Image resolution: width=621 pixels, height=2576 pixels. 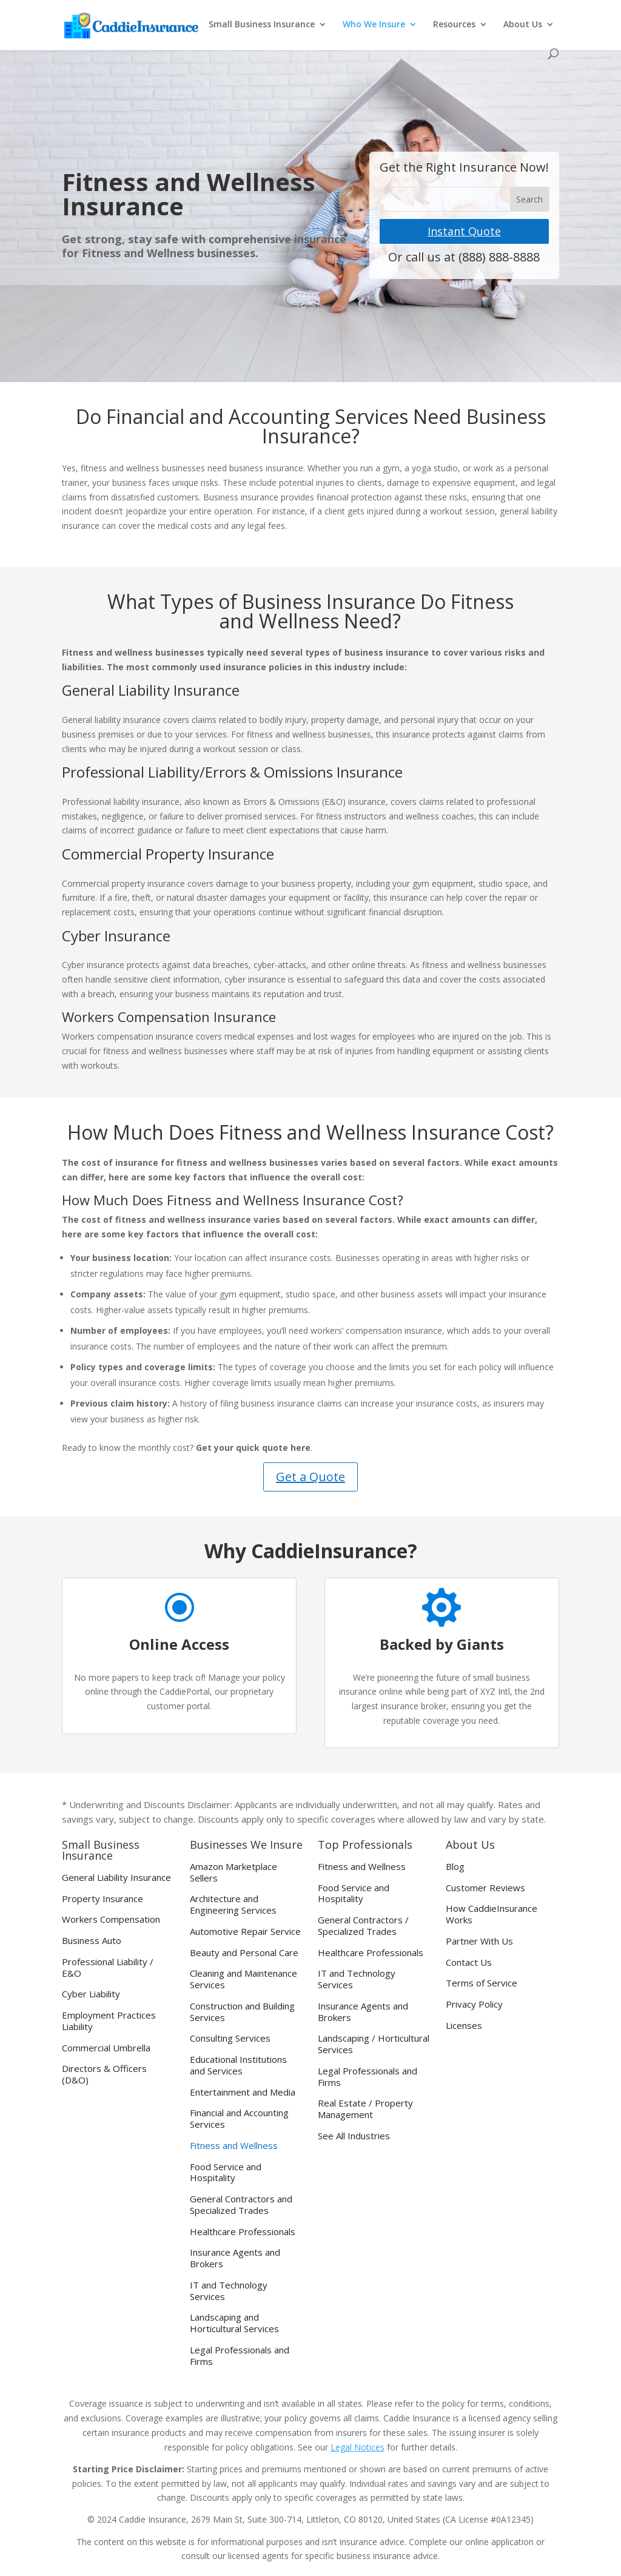 What do you see at coordinates (374, 25) in the screenshot?
I see `Who We Insure` at bounding box center [374, 25].